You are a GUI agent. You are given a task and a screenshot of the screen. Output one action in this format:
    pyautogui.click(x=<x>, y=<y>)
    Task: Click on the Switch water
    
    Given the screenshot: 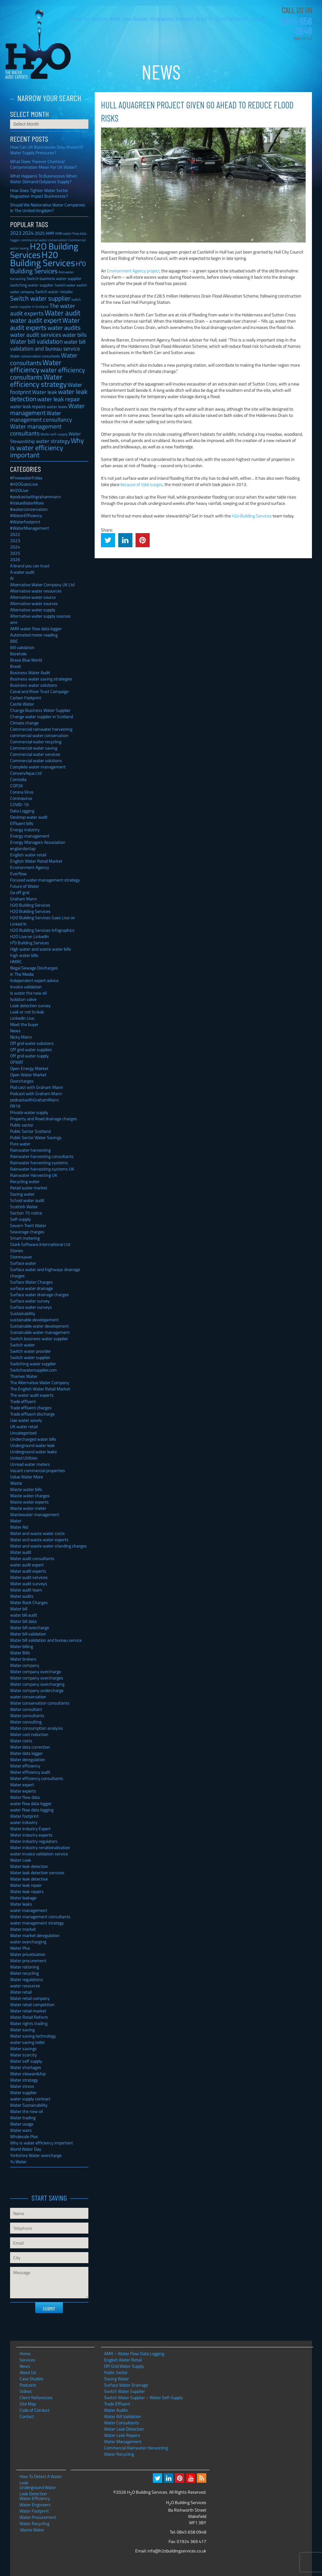 What is the action you would take?
    pyautogui.click(x=22, y=1344)
    